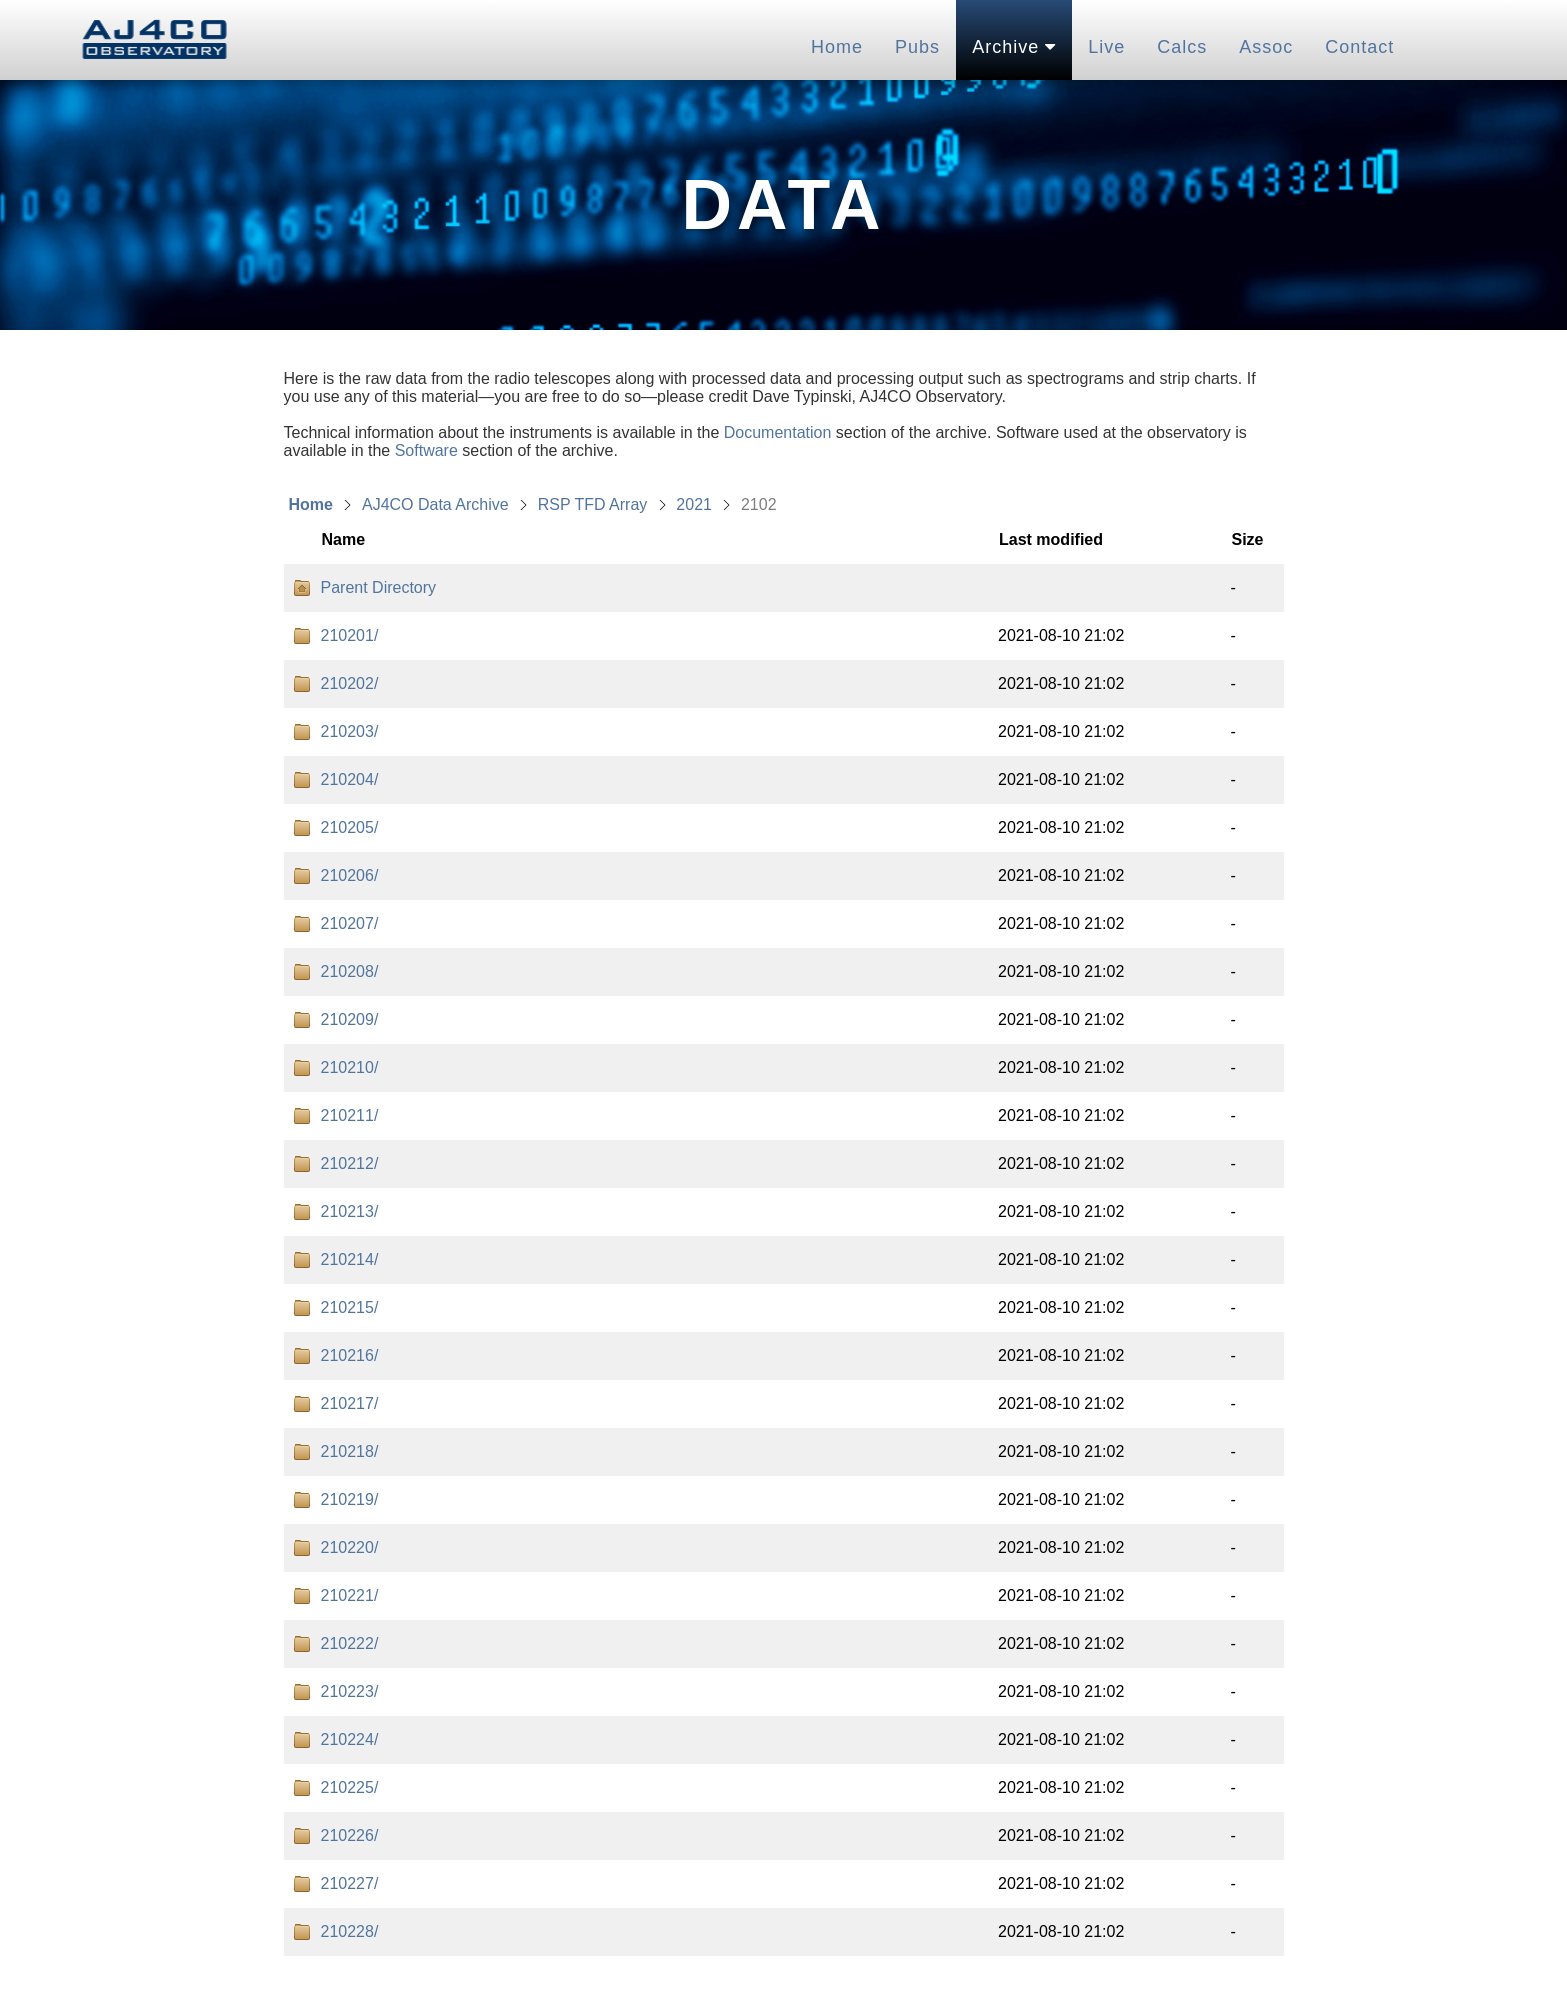 This screenshot has height=2016, width=1567. I want to click on Software, so click(426, 450).